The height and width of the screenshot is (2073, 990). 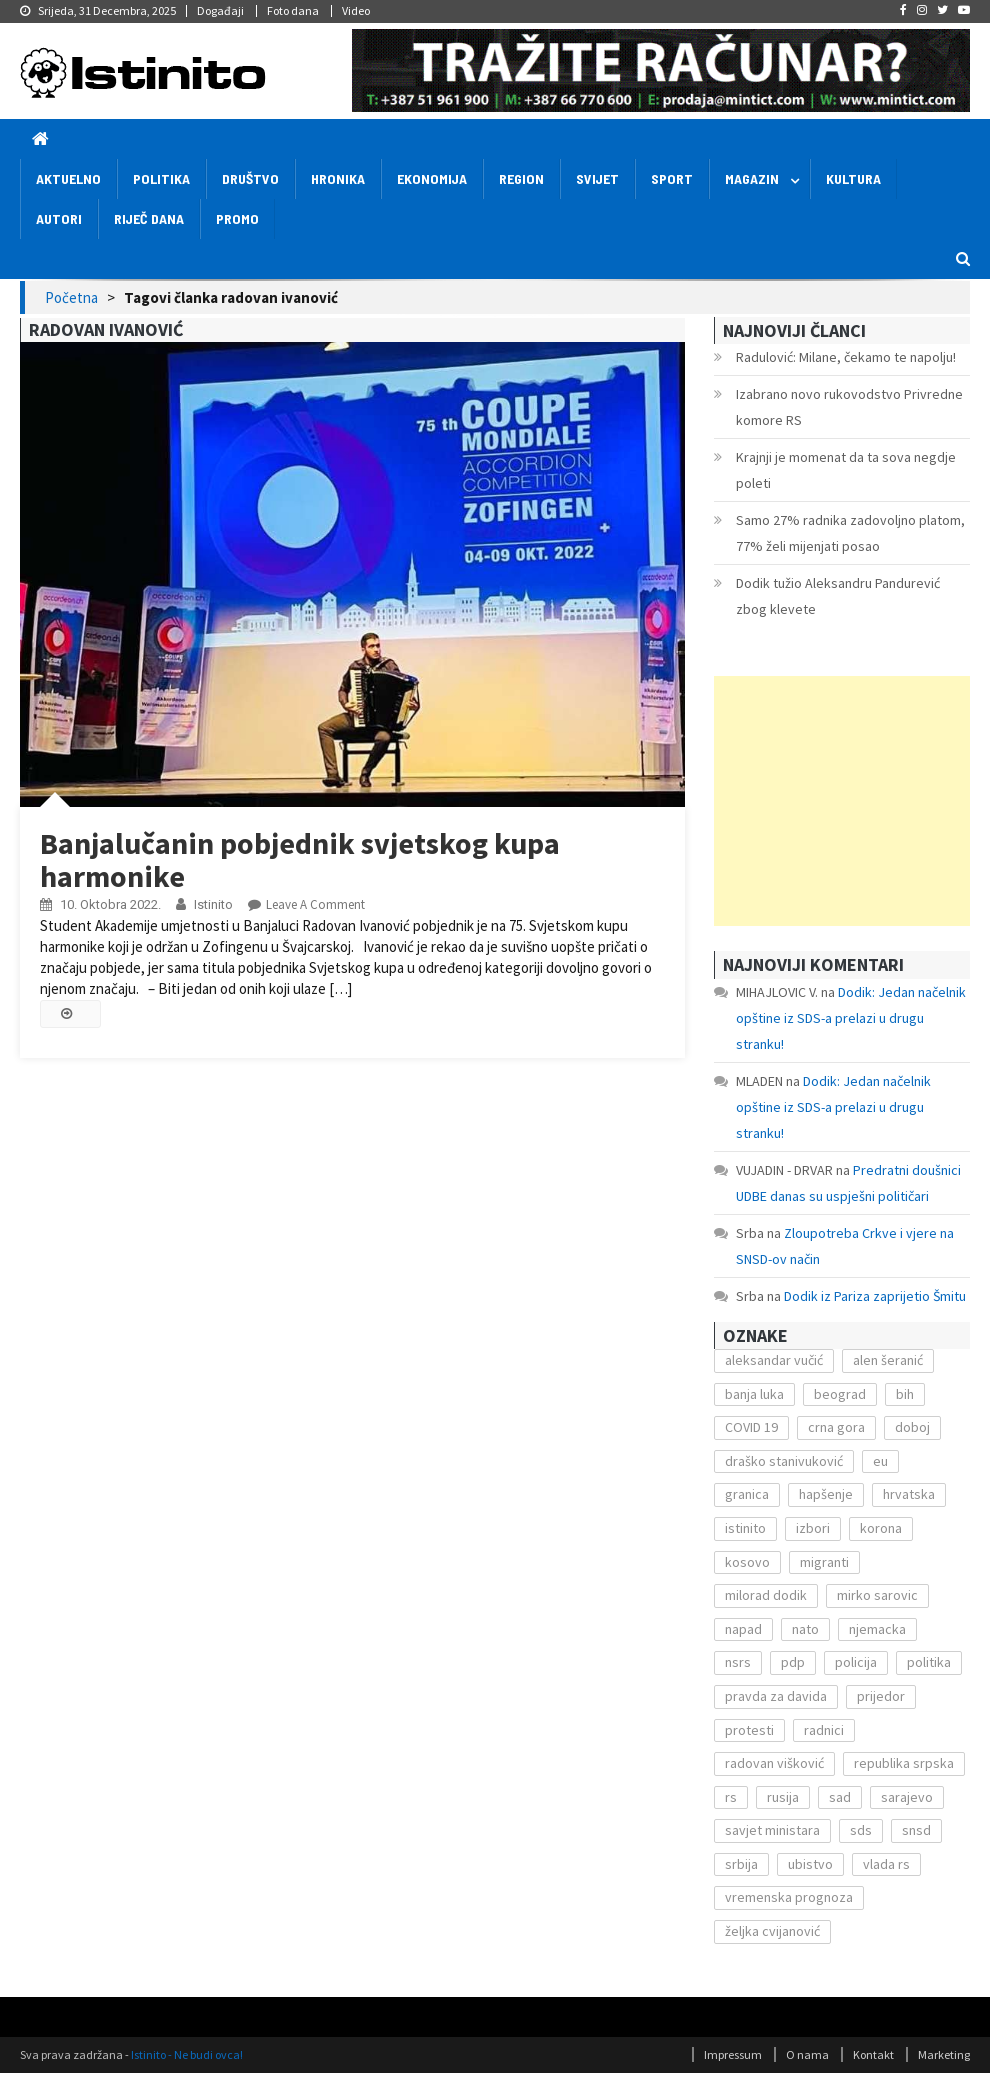 I want to click on Izabrano novo rukovodstvo Privredne komore RS, so click(x=849, y=407).